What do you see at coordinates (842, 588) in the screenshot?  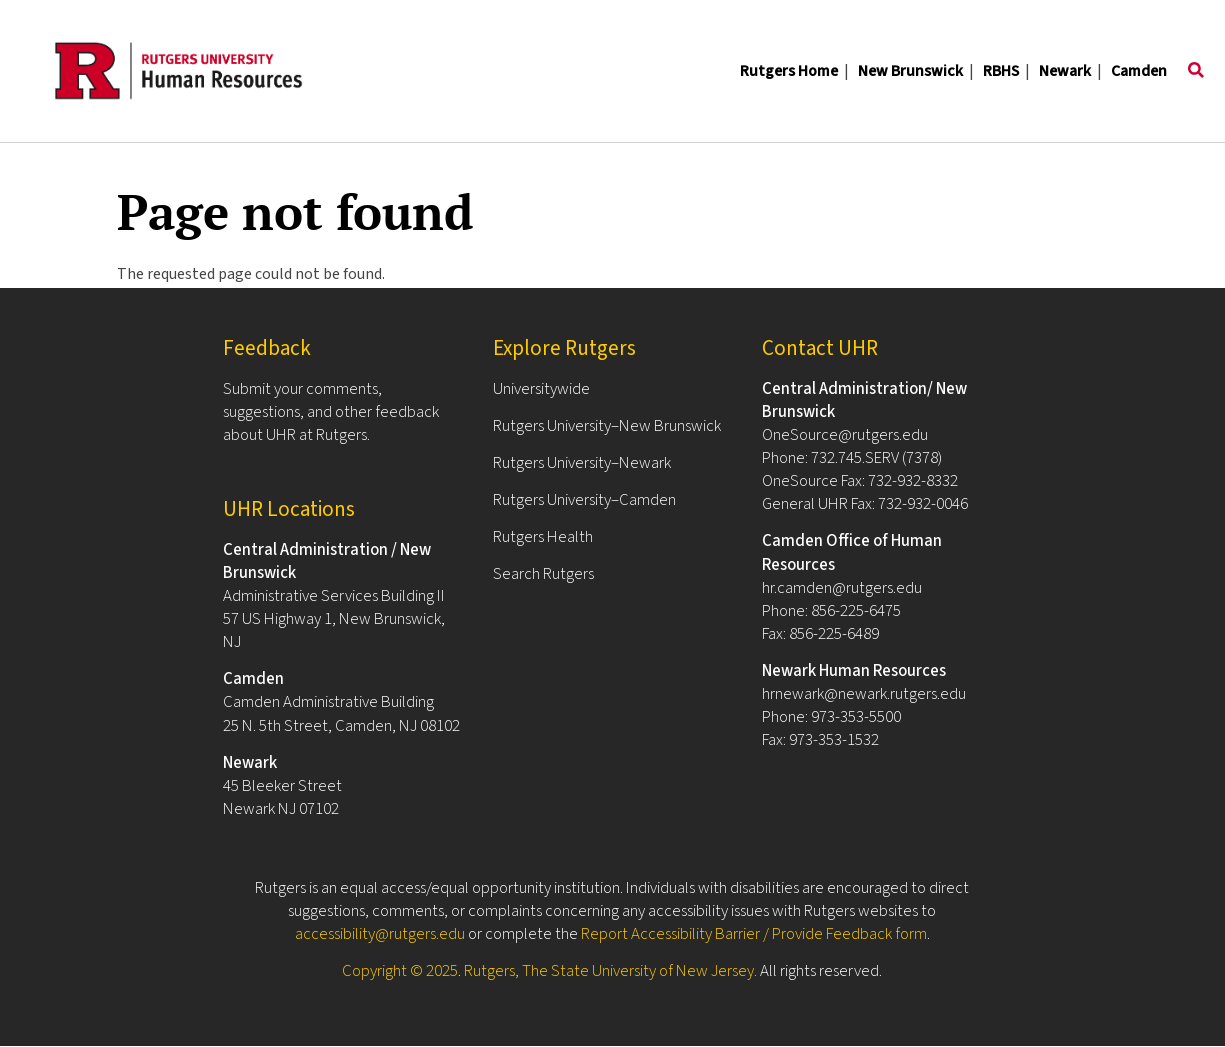 I see `hr.camden@rutgers.edu` at bounding box center [842, 588].